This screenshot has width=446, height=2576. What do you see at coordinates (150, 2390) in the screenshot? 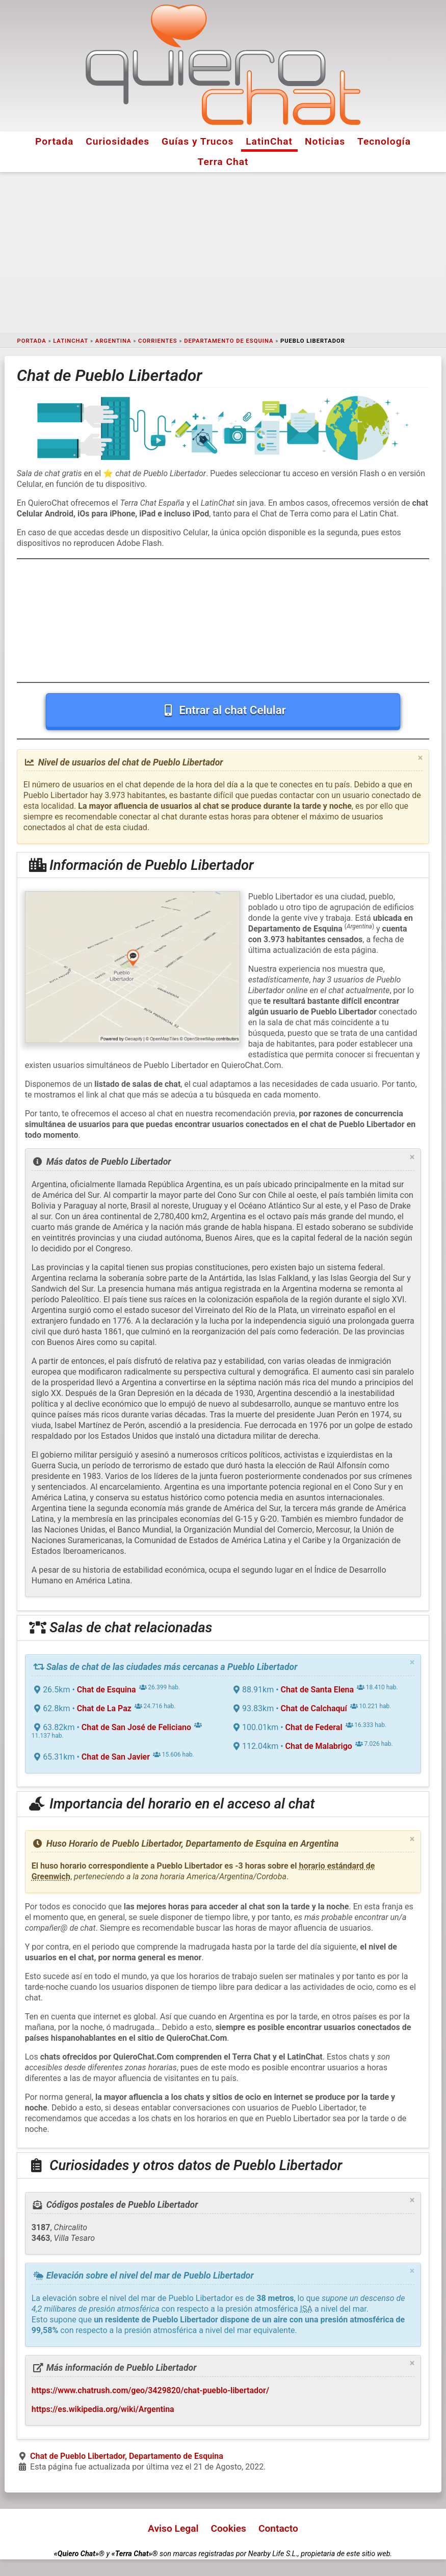
I see `https://www.chatrush.com/geo/3429820/chat-pueblo-libertador/` at bounding box center [150, 2390].